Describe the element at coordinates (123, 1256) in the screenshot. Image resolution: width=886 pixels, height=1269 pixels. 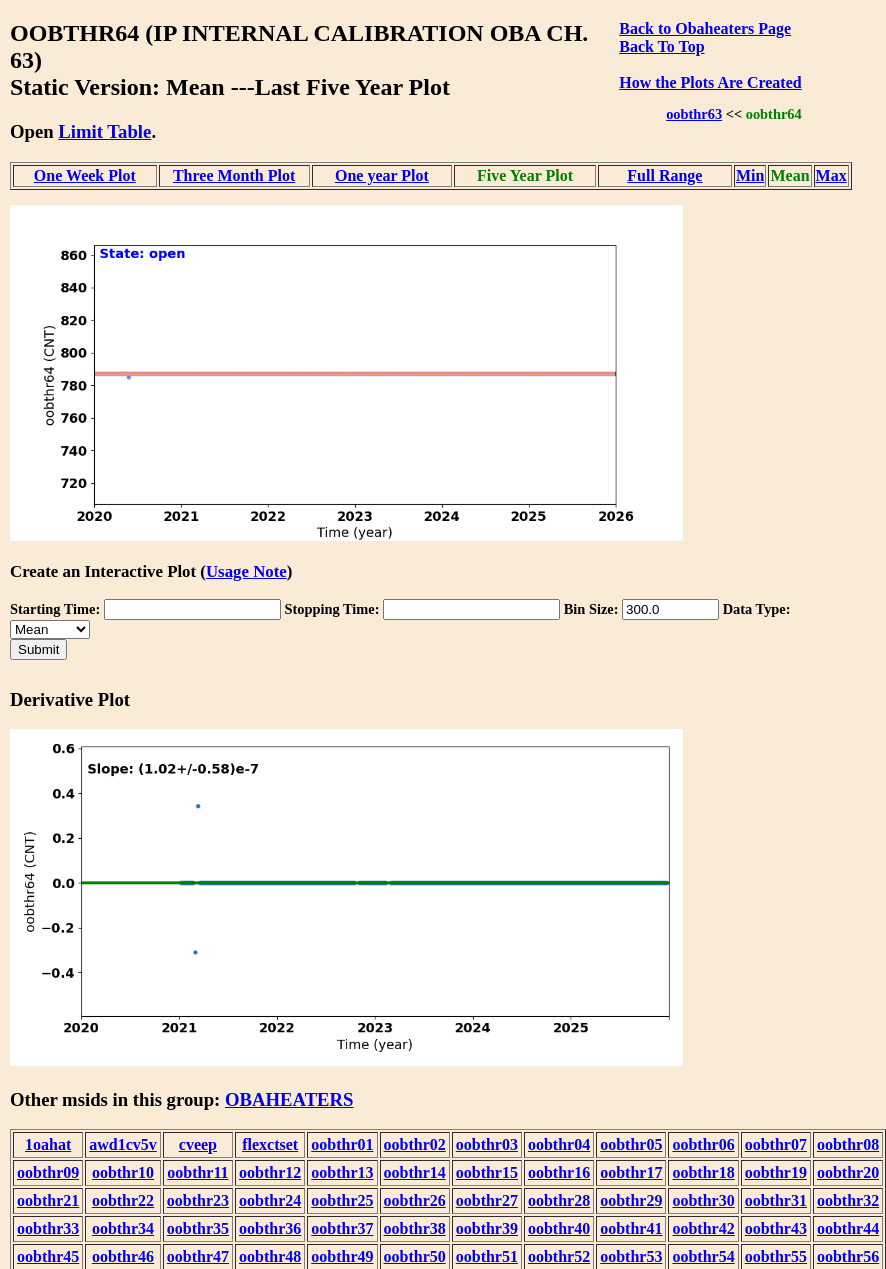
I see `oobthr46` at that location.